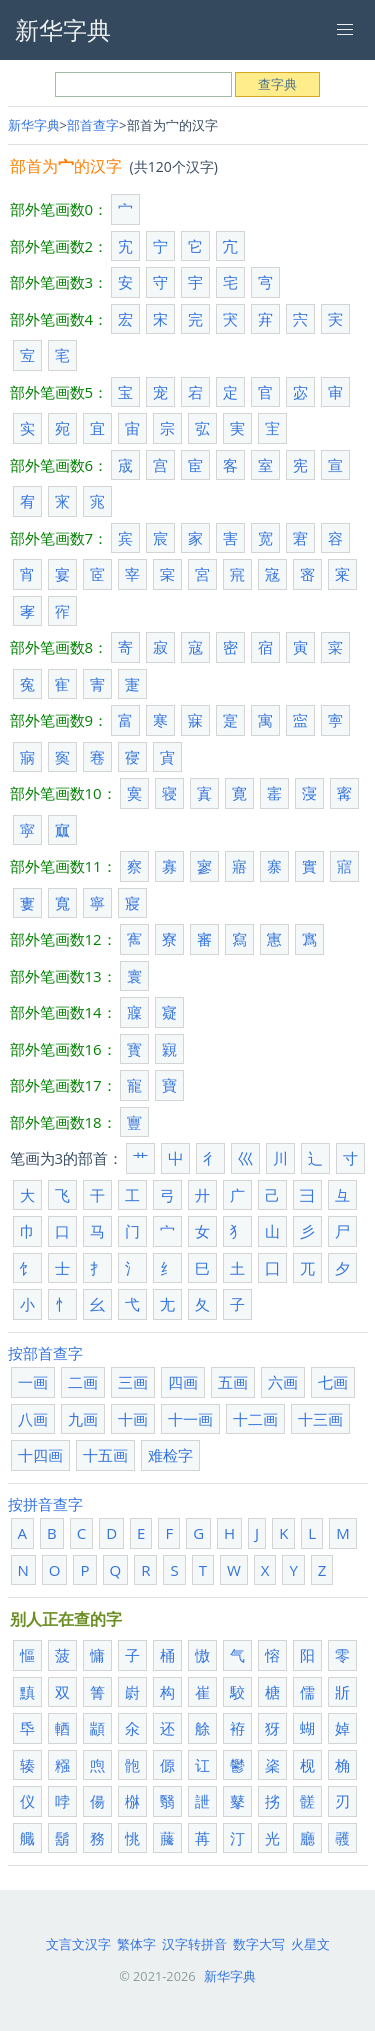 Image resolution: width=375 pixels, height=2031 pixels. Describe the element at coordinates (233, 1382) in the screenshot. I see `五画` at that location.